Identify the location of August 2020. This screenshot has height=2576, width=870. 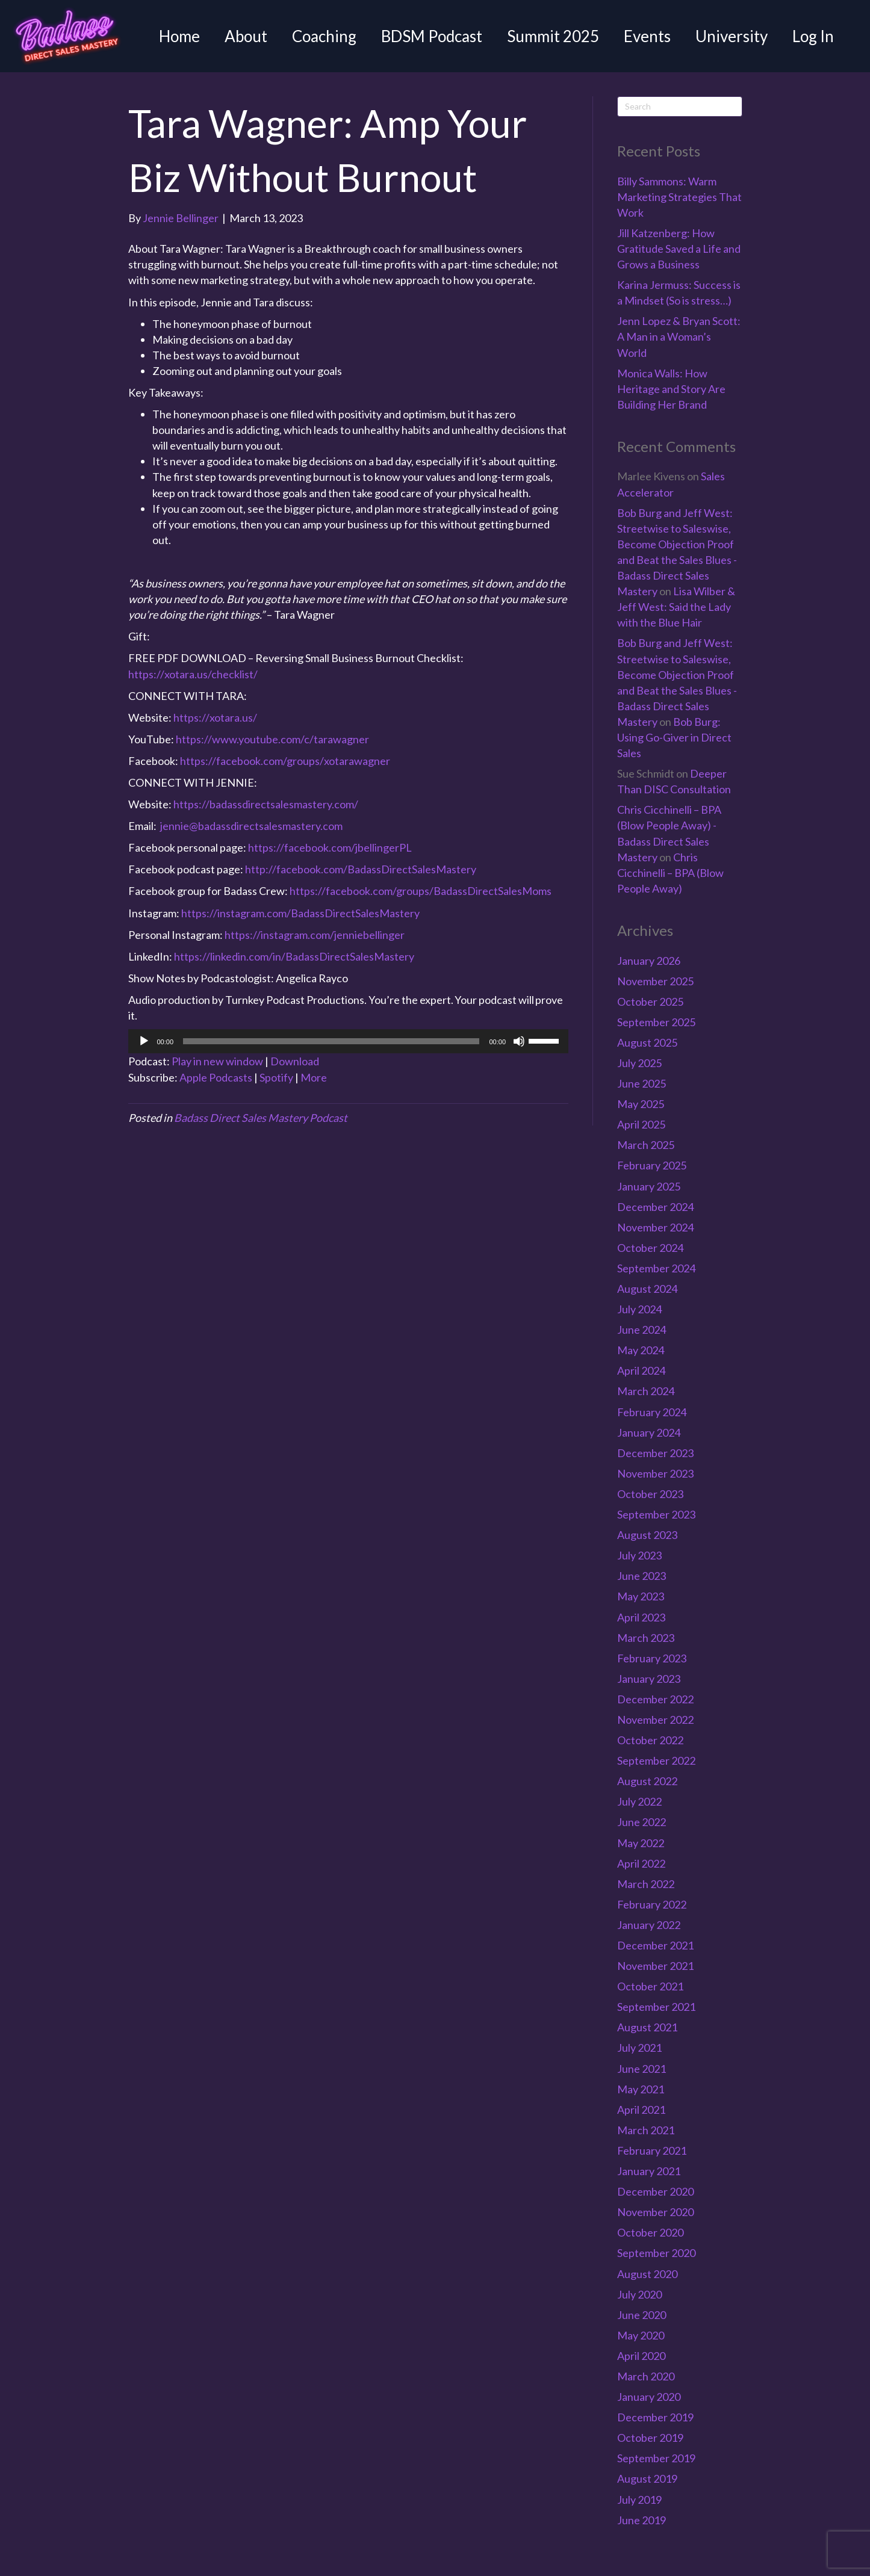
(647, 2273).